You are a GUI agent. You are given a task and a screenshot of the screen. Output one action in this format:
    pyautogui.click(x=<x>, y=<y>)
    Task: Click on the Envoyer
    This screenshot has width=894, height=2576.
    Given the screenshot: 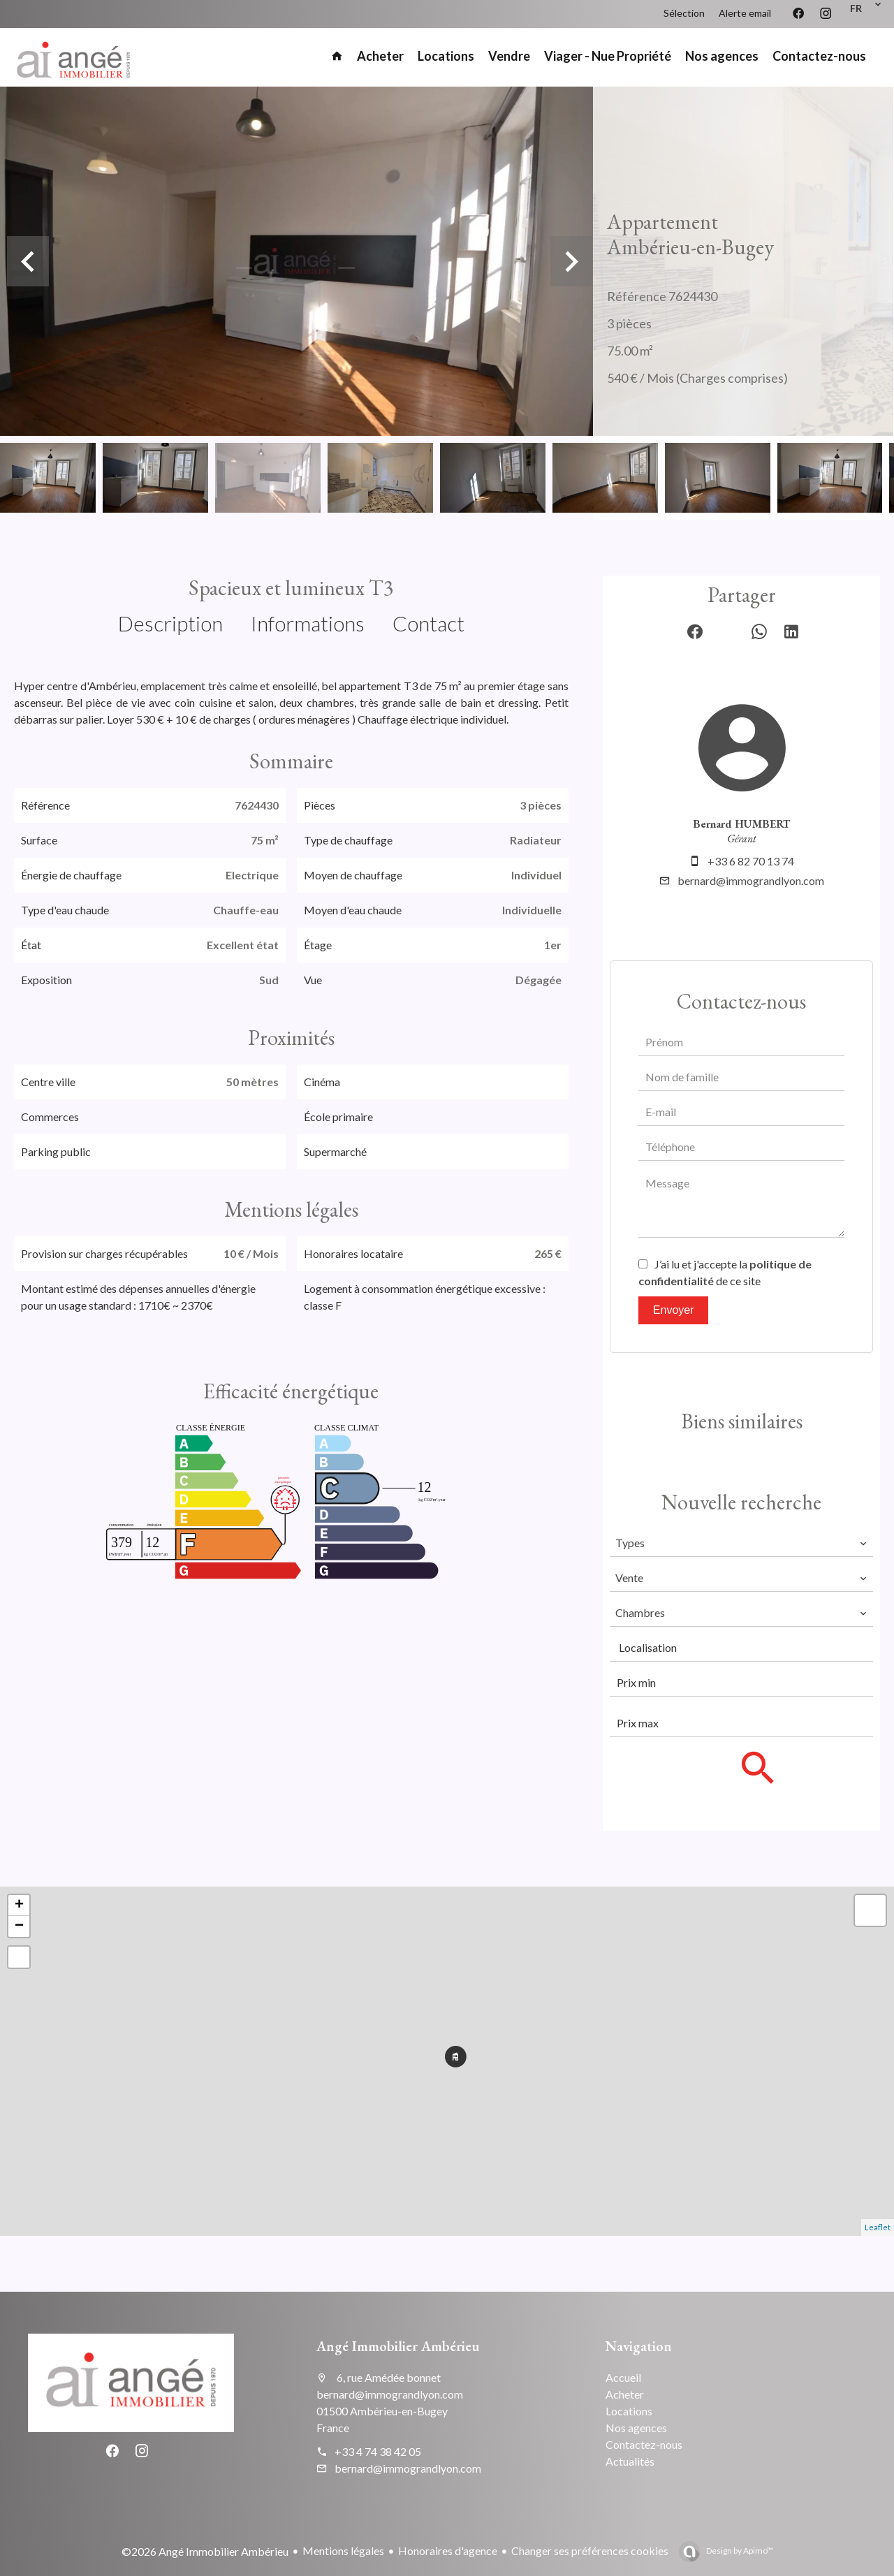 What is the action you would take?
    pyautogui.click(x=673, y=1310)
    